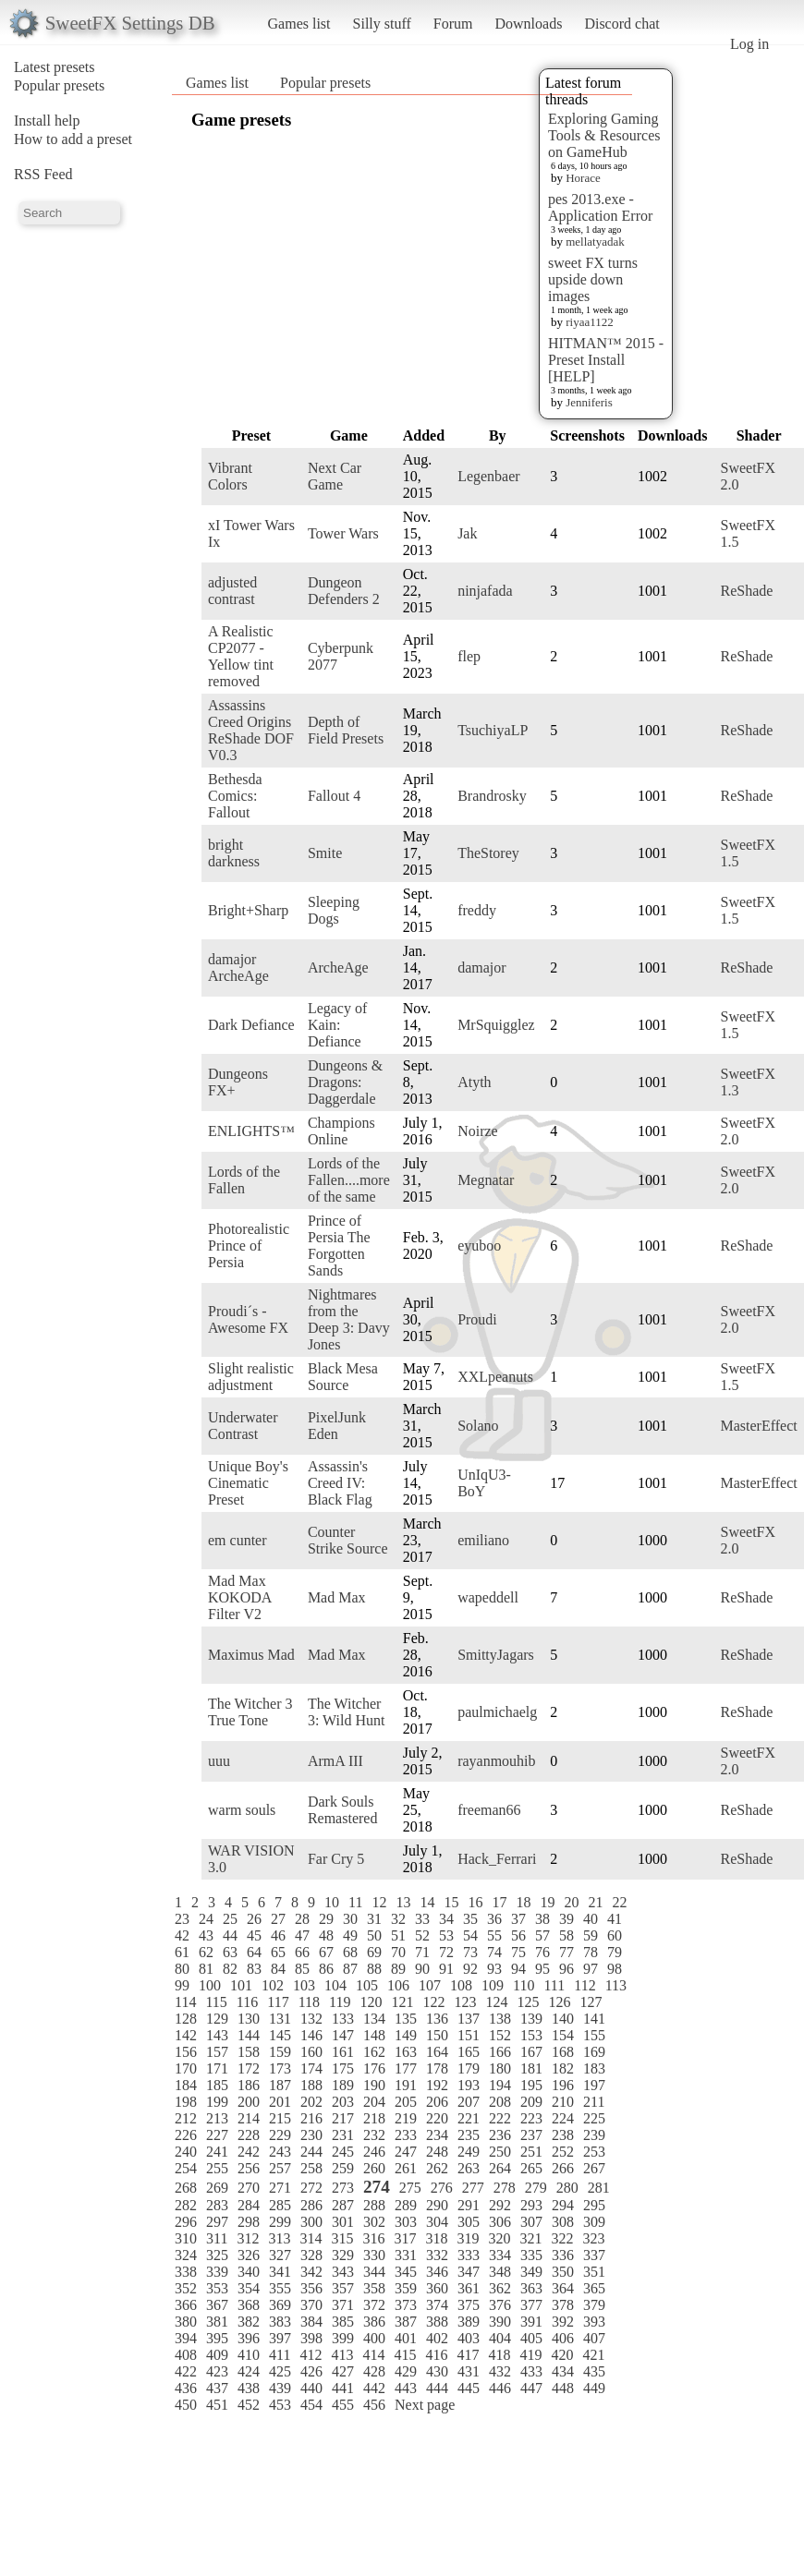 This screenshot has width=804, height=2576. What do you see at coordinates (186, 2405) in the screenshot?
I see `450` at bounding box center [186, 2405].